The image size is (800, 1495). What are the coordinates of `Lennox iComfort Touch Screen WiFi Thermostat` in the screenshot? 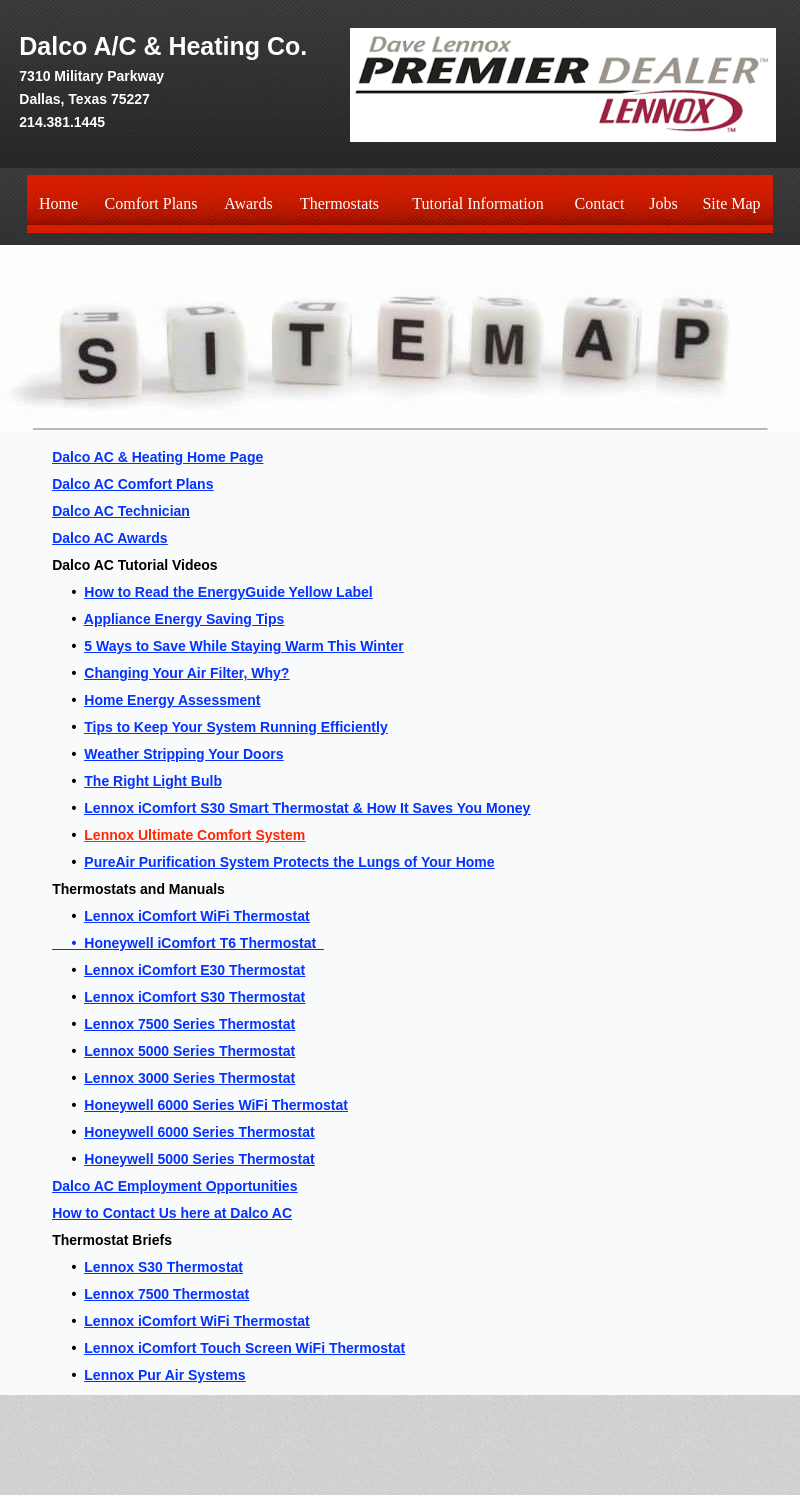 It's located at (244, 1348).